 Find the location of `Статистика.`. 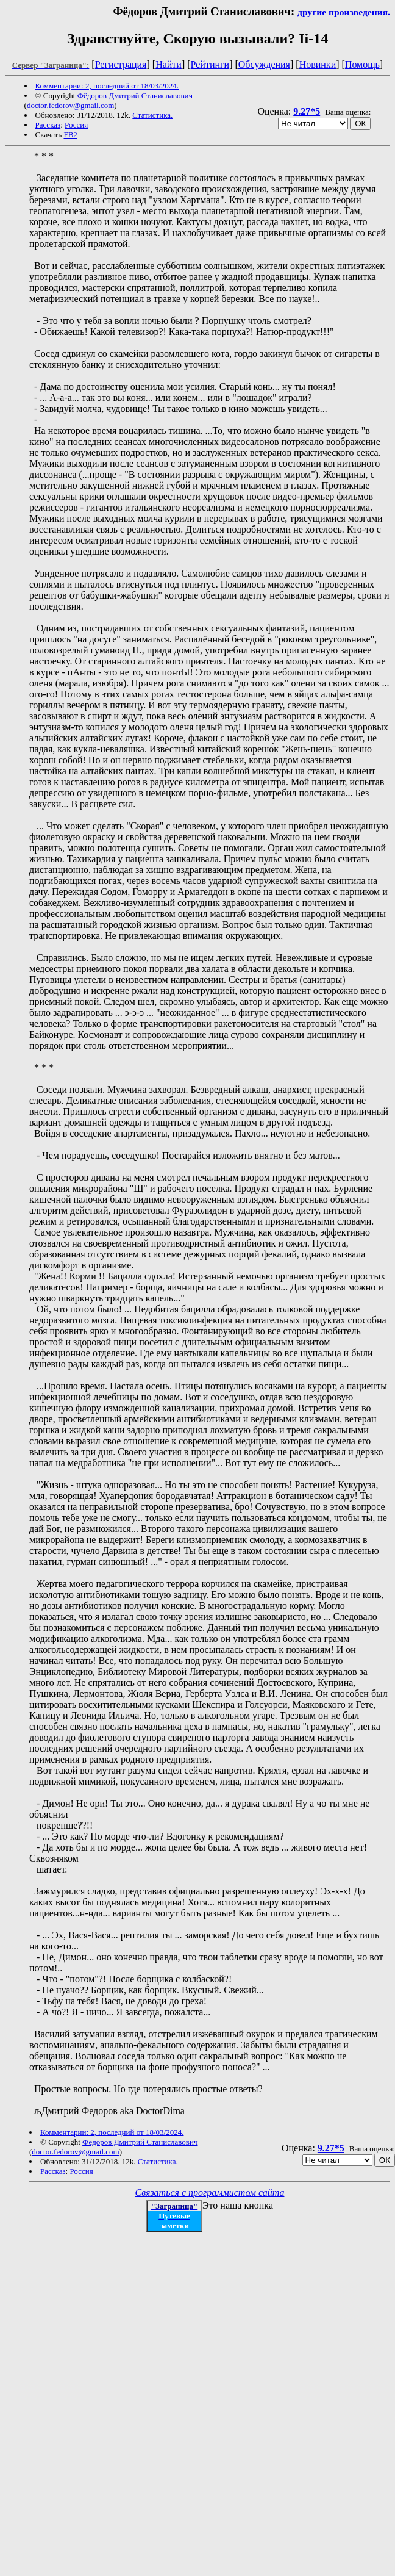

Статистика. is located at coordinates (152, 115).